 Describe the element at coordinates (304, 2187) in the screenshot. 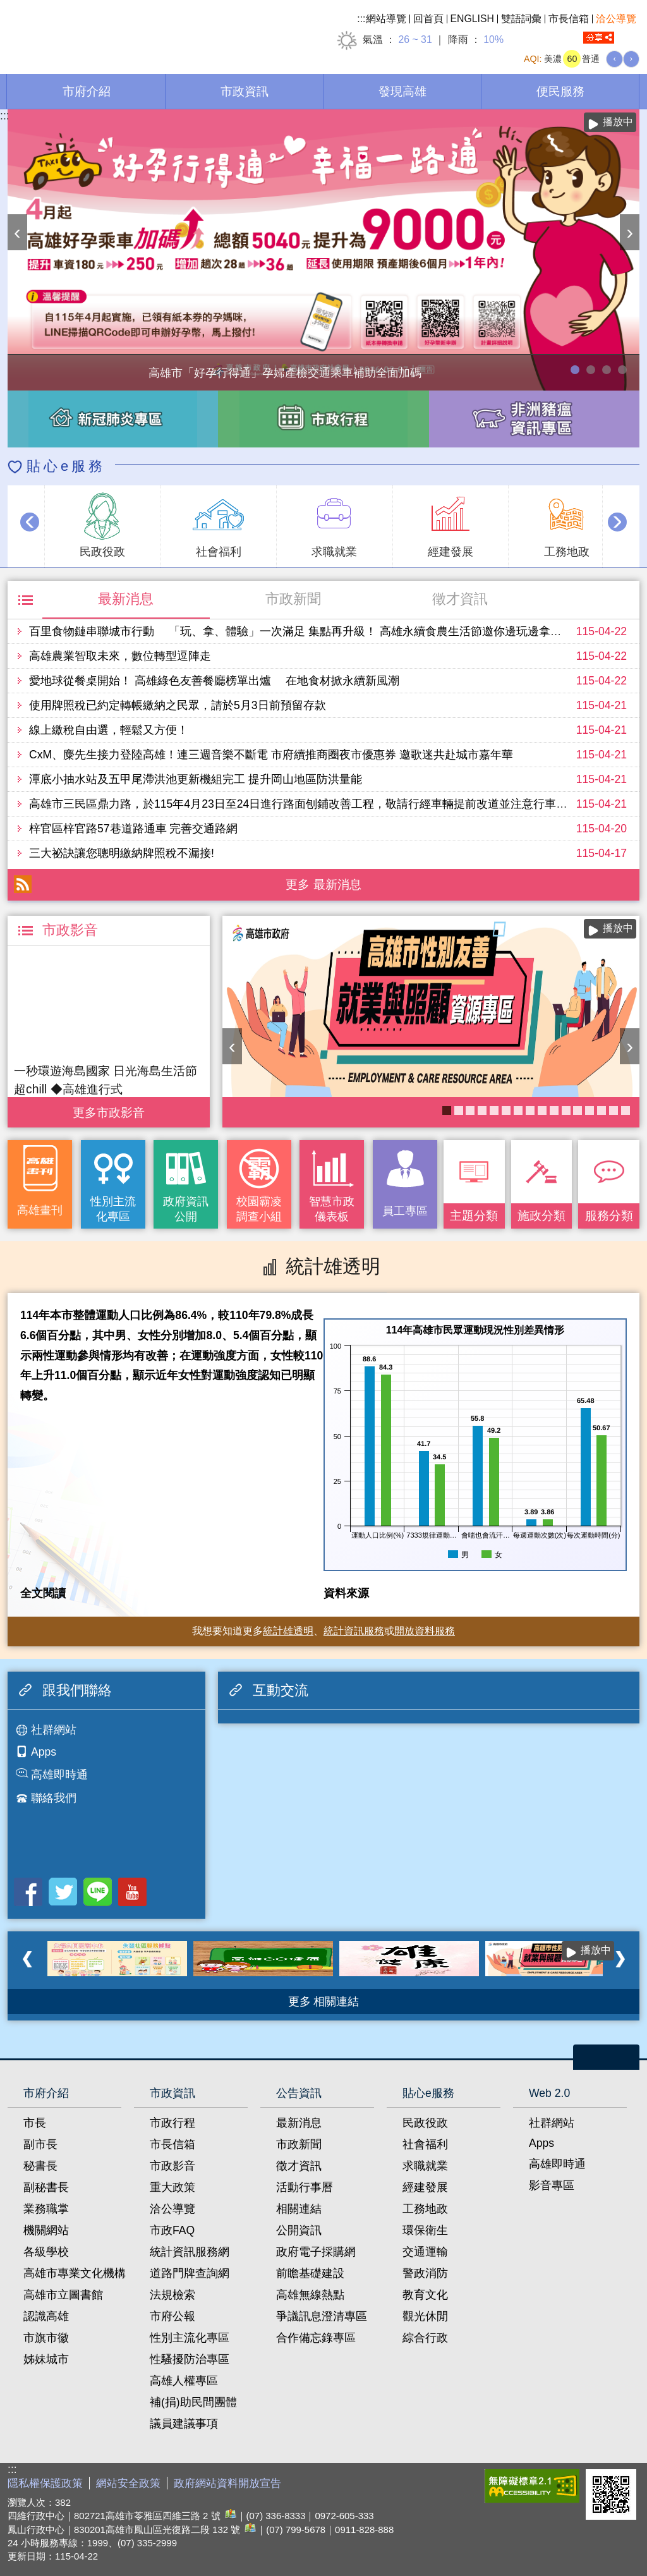

I see `活動行事曆` at that location.